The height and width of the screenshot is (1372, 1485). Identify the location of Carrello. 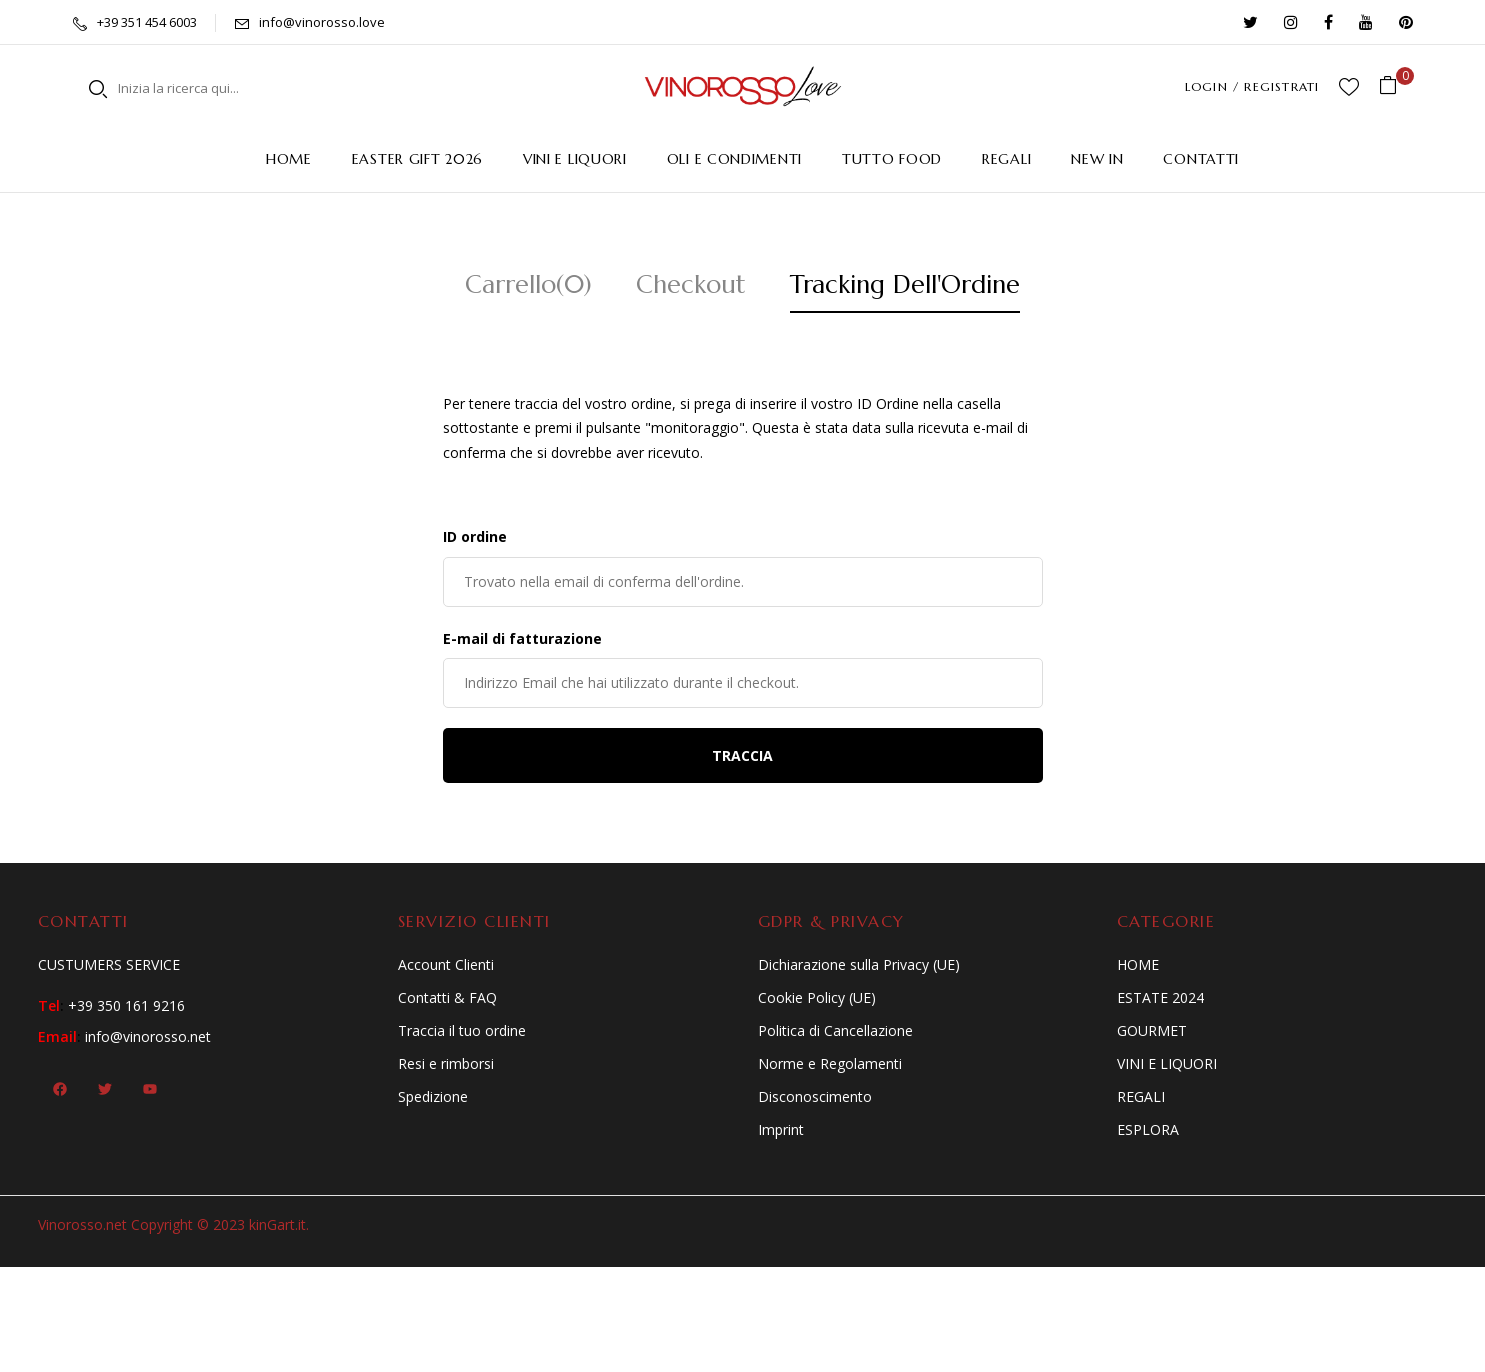
(528, 284).